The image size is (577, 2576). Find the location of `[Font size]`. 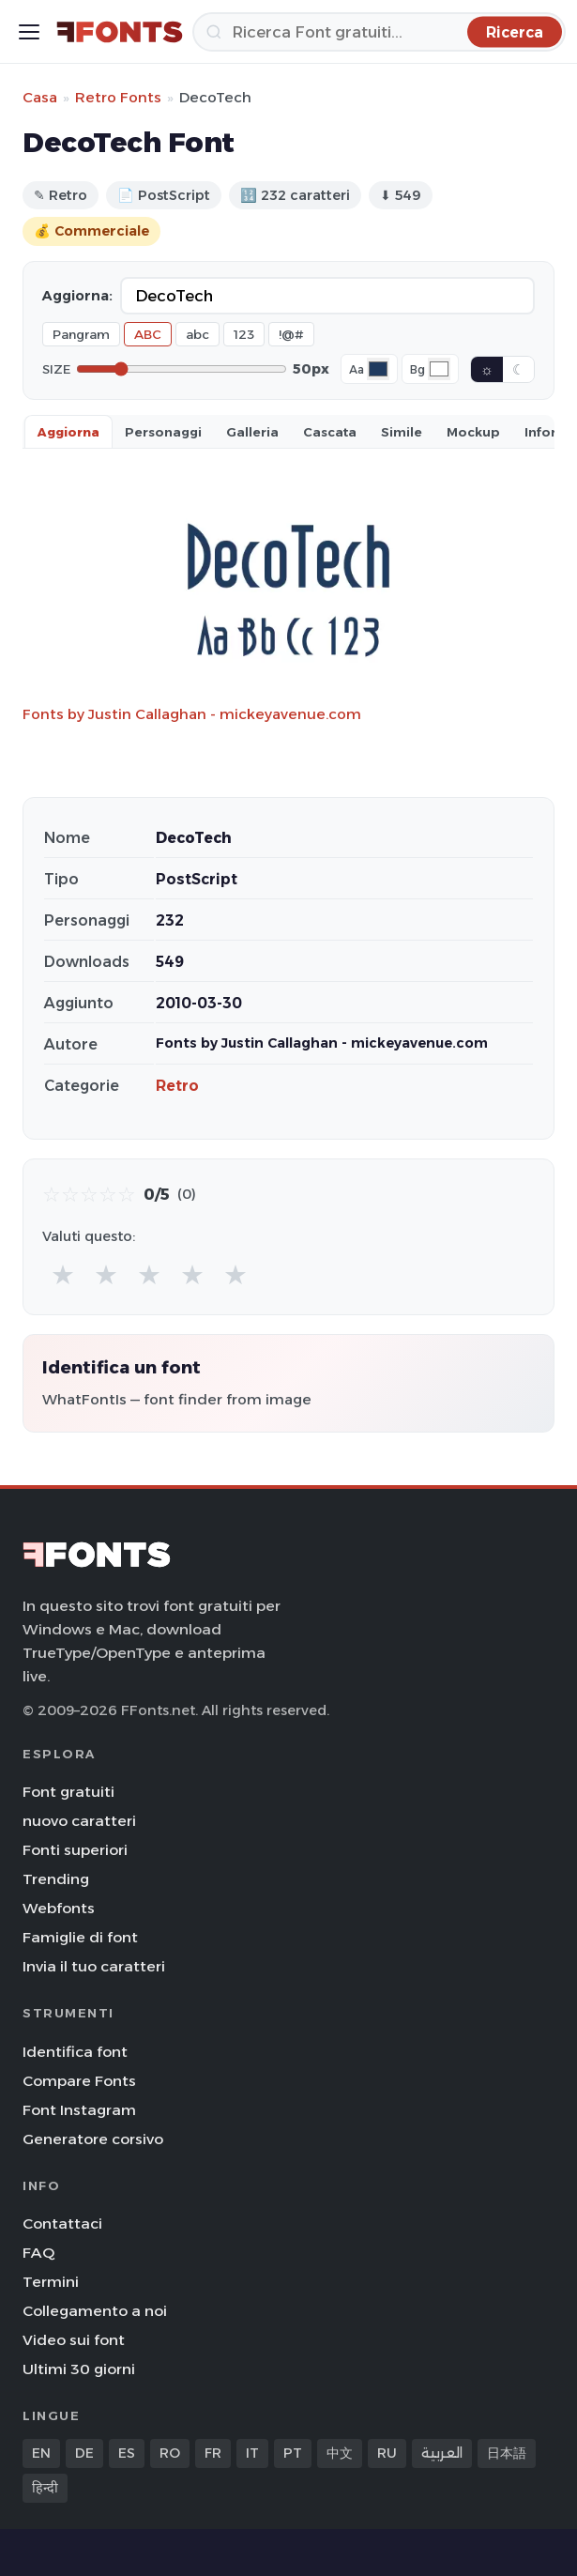

[Font size] is located at coordinates (181, 368).